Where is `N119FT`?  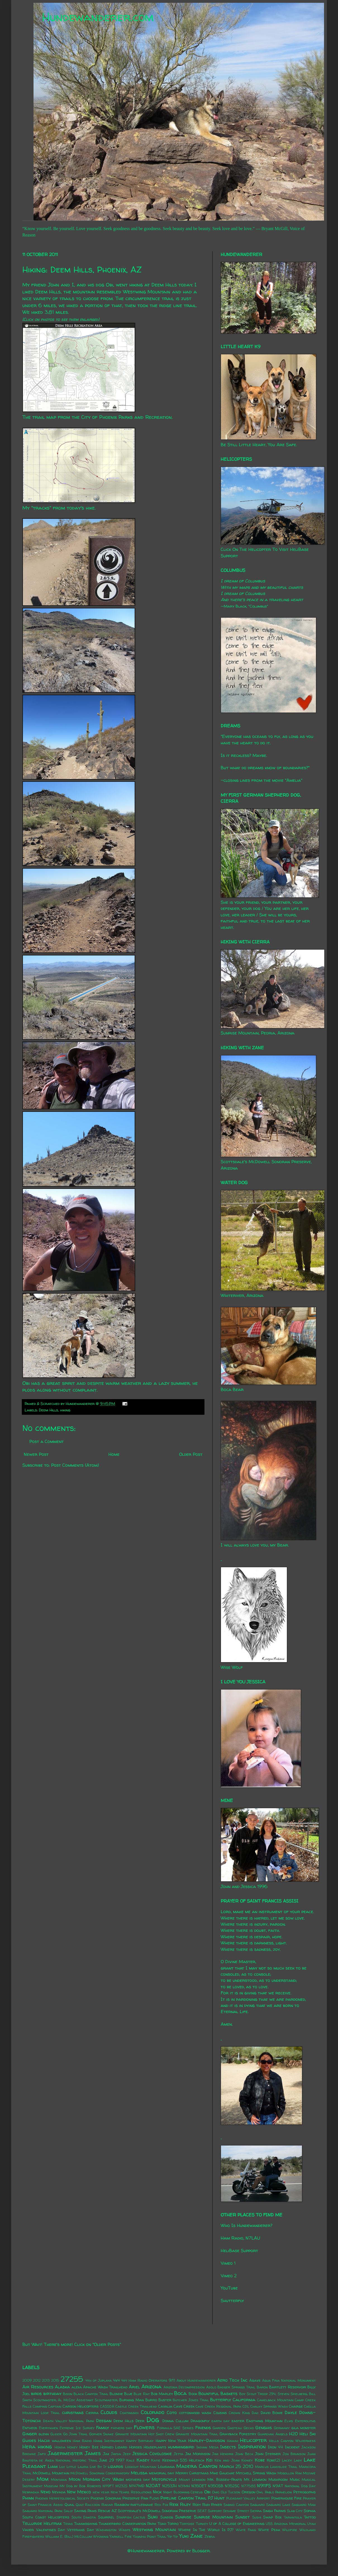 N119FT is located at coordinates (108, 2486).